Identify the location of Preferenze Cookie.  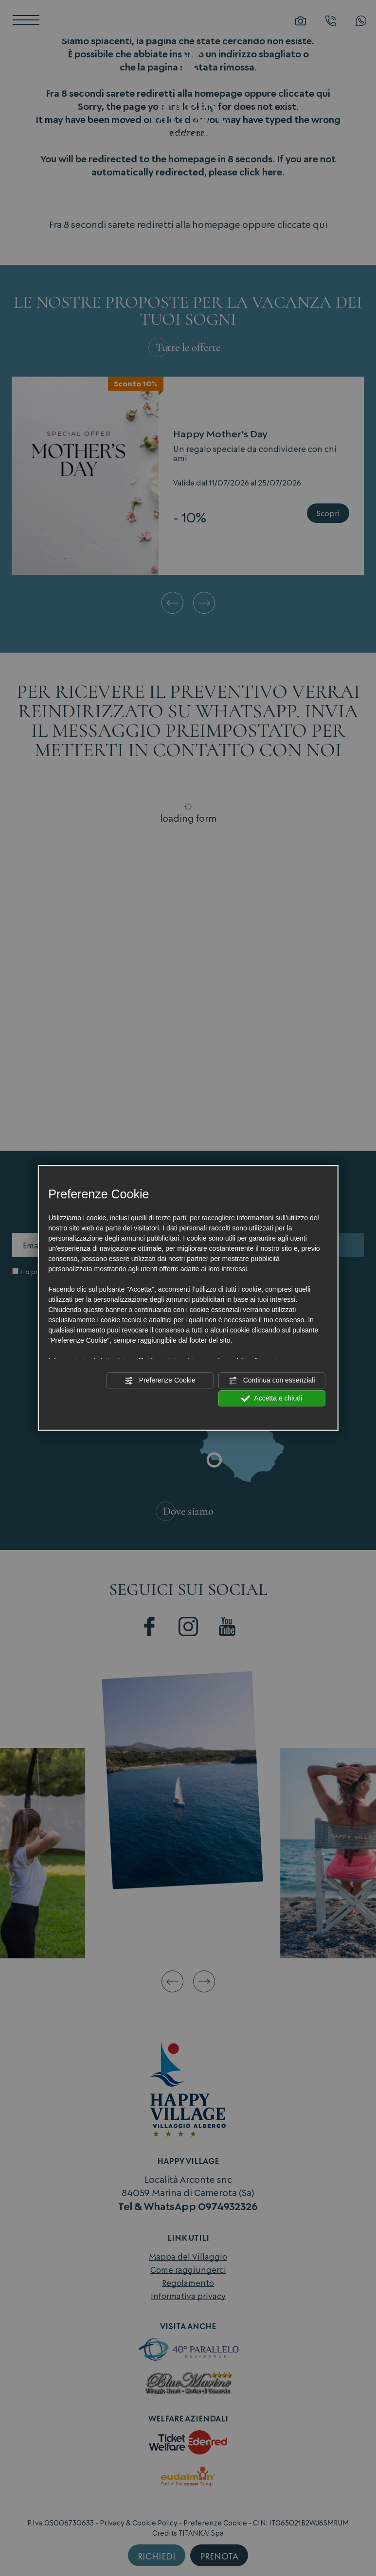
(160, 1380).